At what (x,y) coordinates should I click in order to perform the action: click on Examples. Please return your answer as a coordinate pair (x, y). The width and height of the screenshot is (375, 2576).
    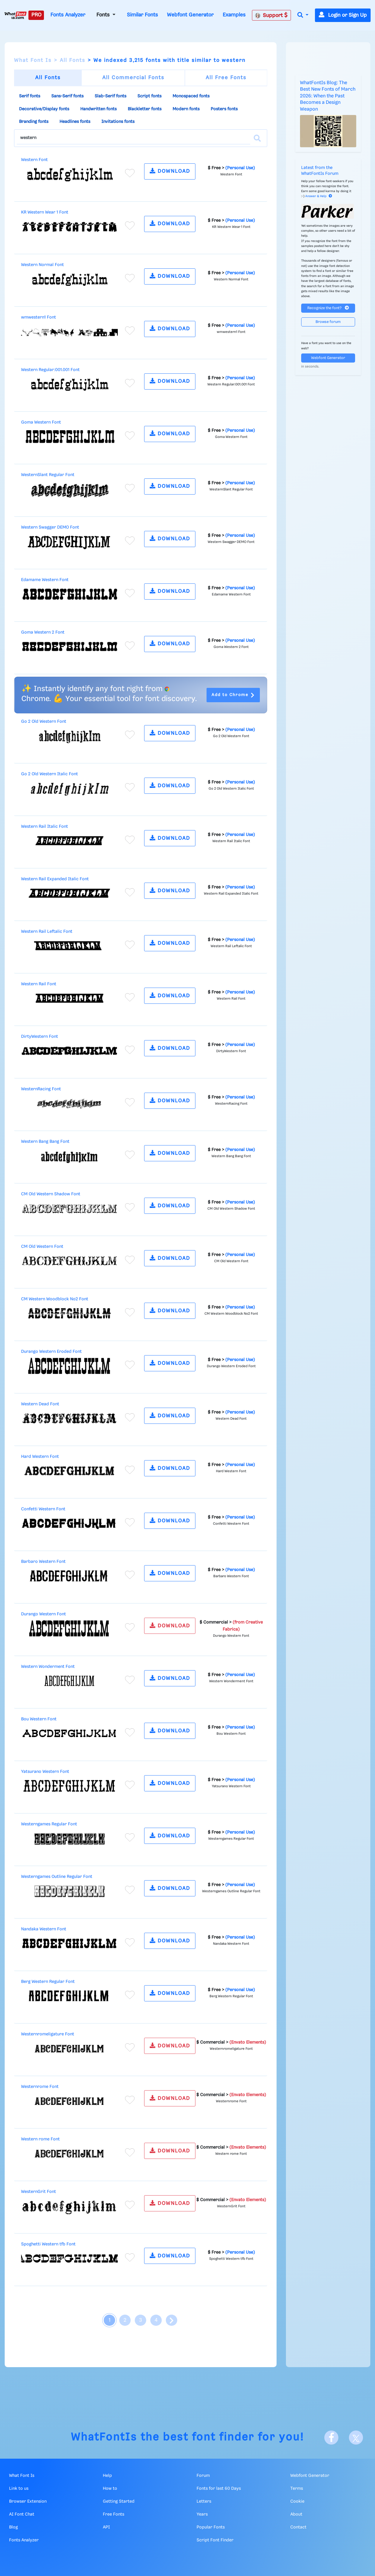
    Looking at the image, I should click on (234, 15).